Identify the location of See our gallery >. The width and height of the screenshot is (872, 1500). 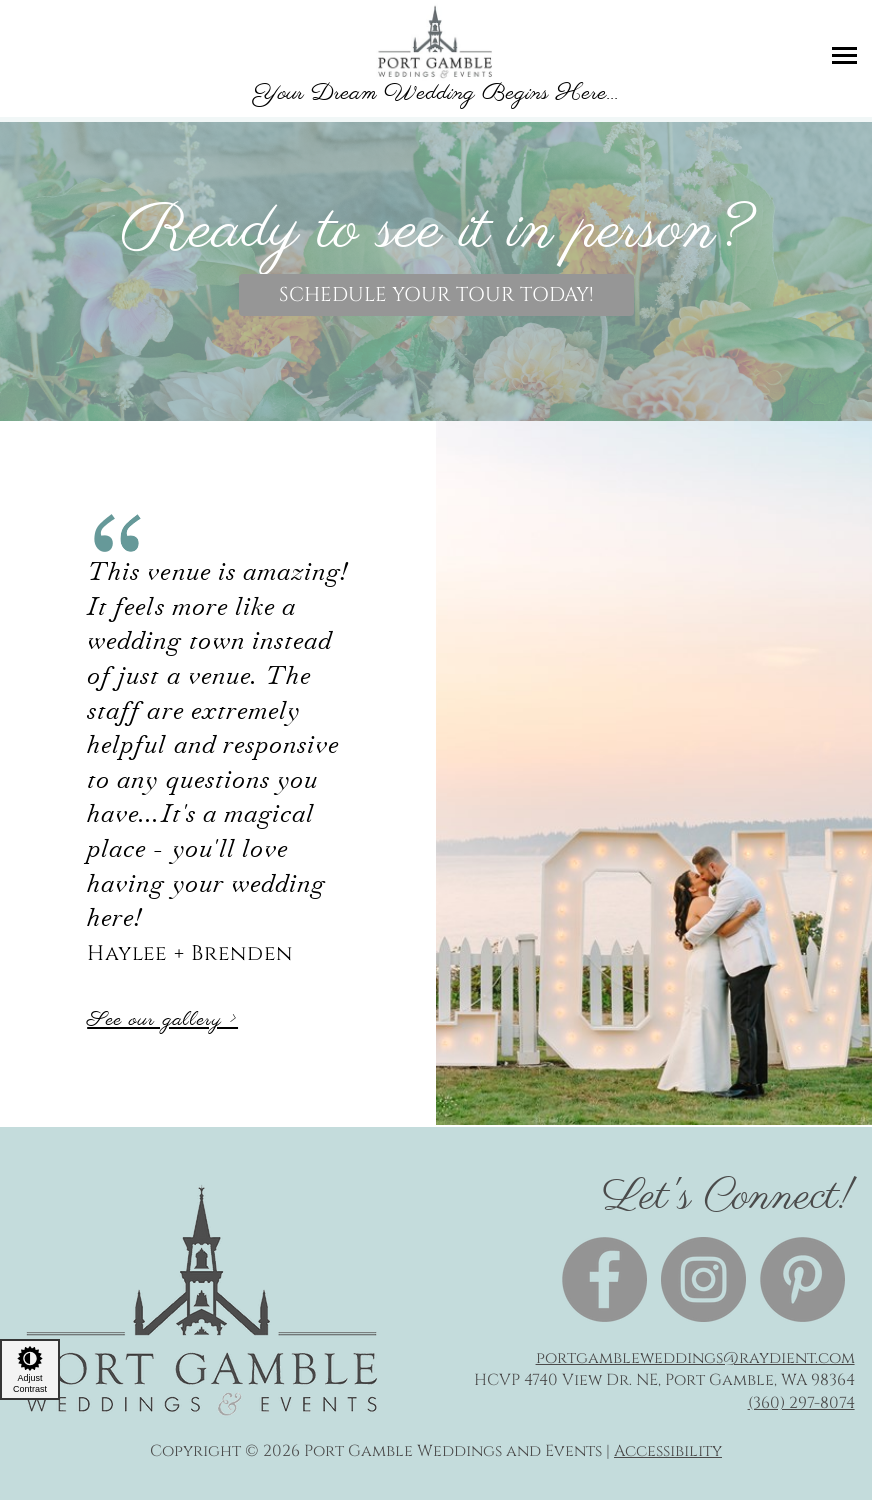
(162, 1020).